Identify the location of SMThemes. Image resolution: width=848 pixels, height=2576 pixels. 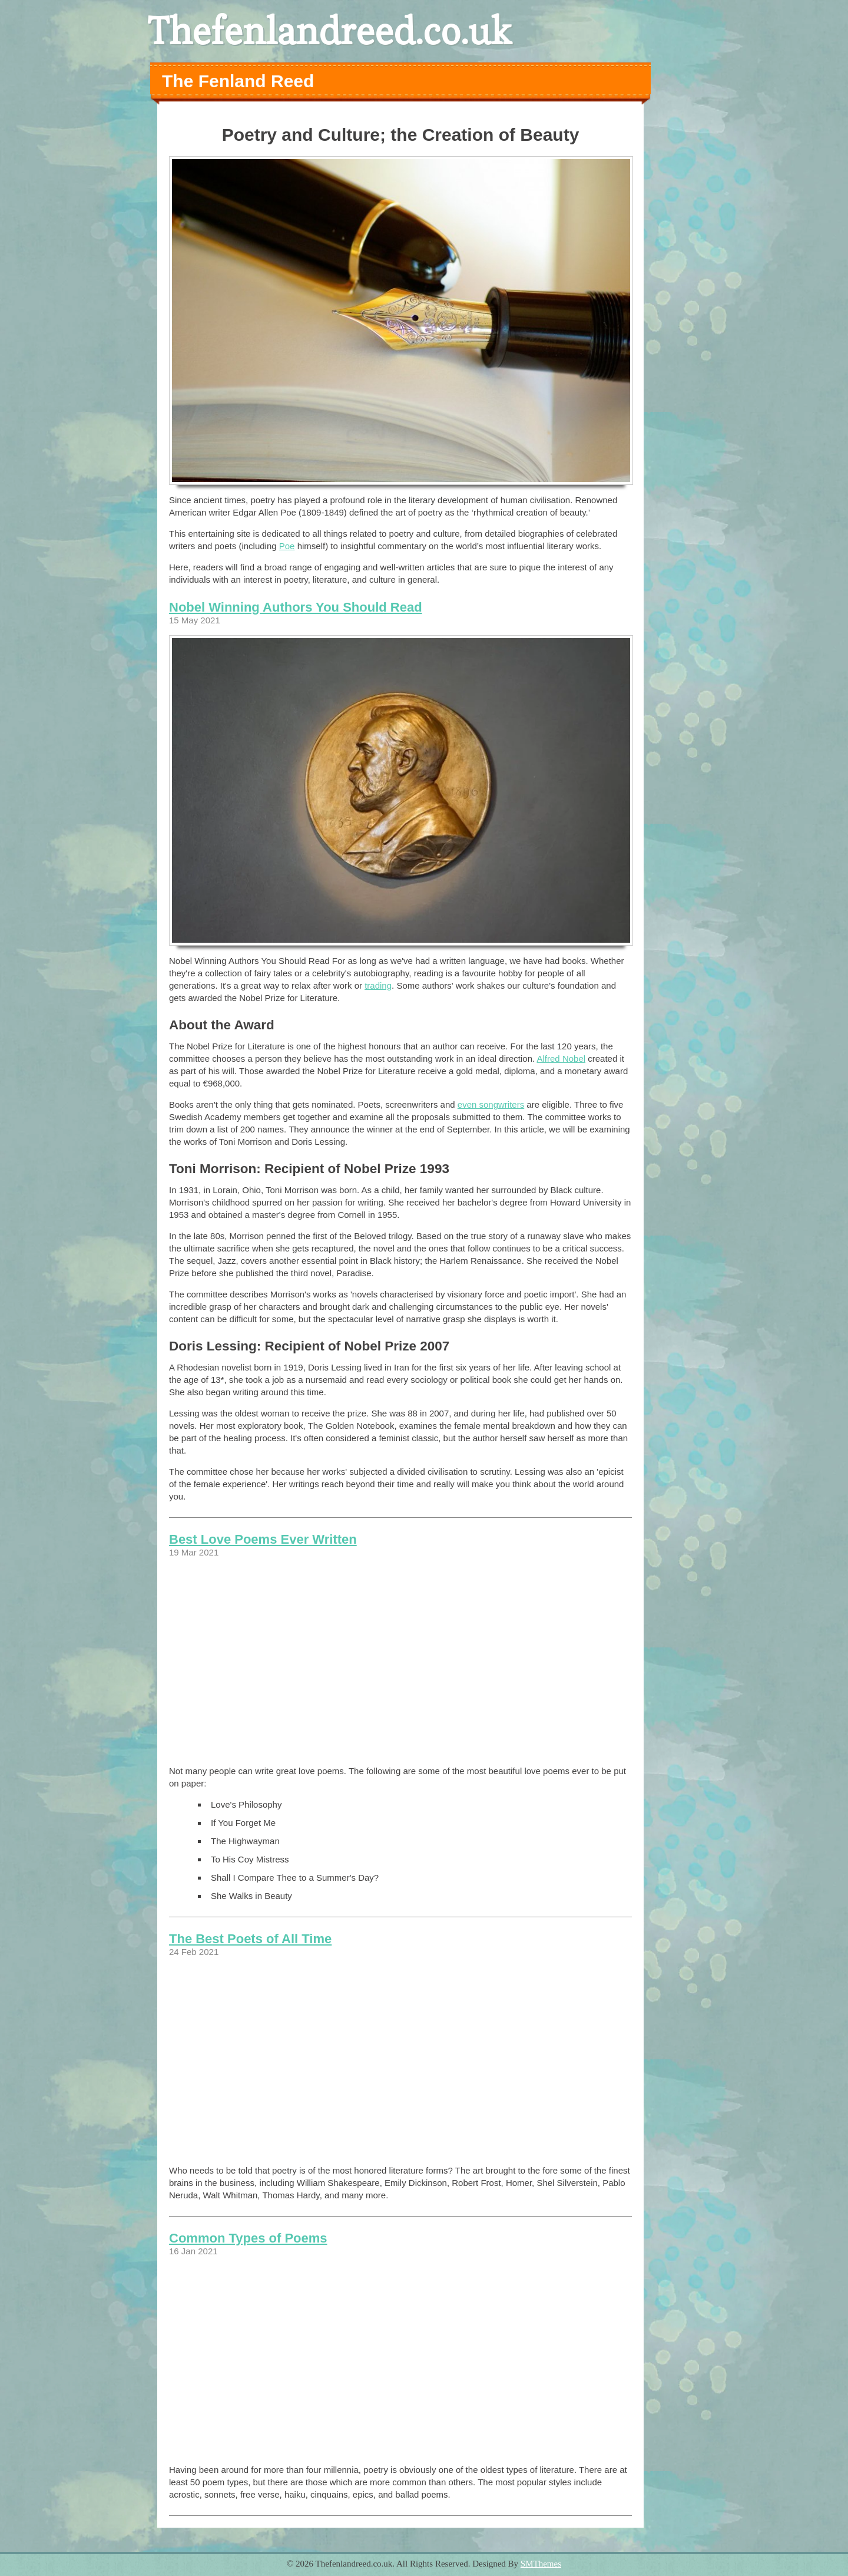
(541, 2563).